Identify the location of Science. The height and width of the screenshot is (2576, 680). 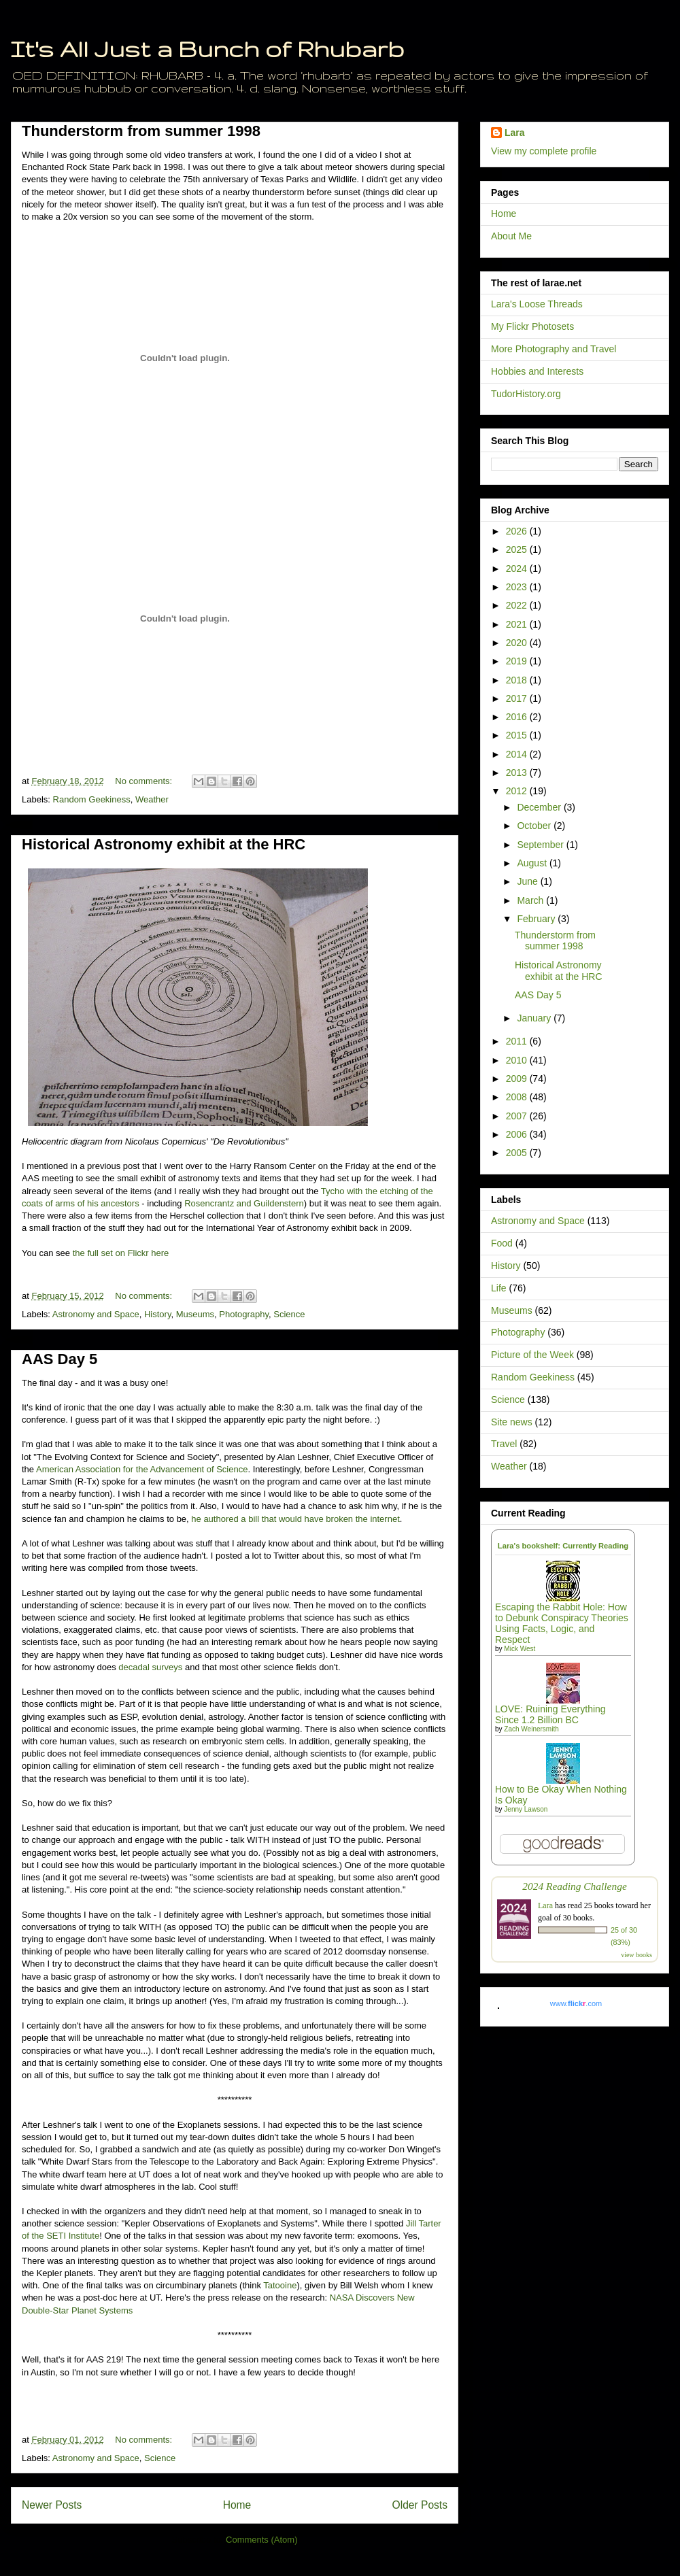
(289, 1314).